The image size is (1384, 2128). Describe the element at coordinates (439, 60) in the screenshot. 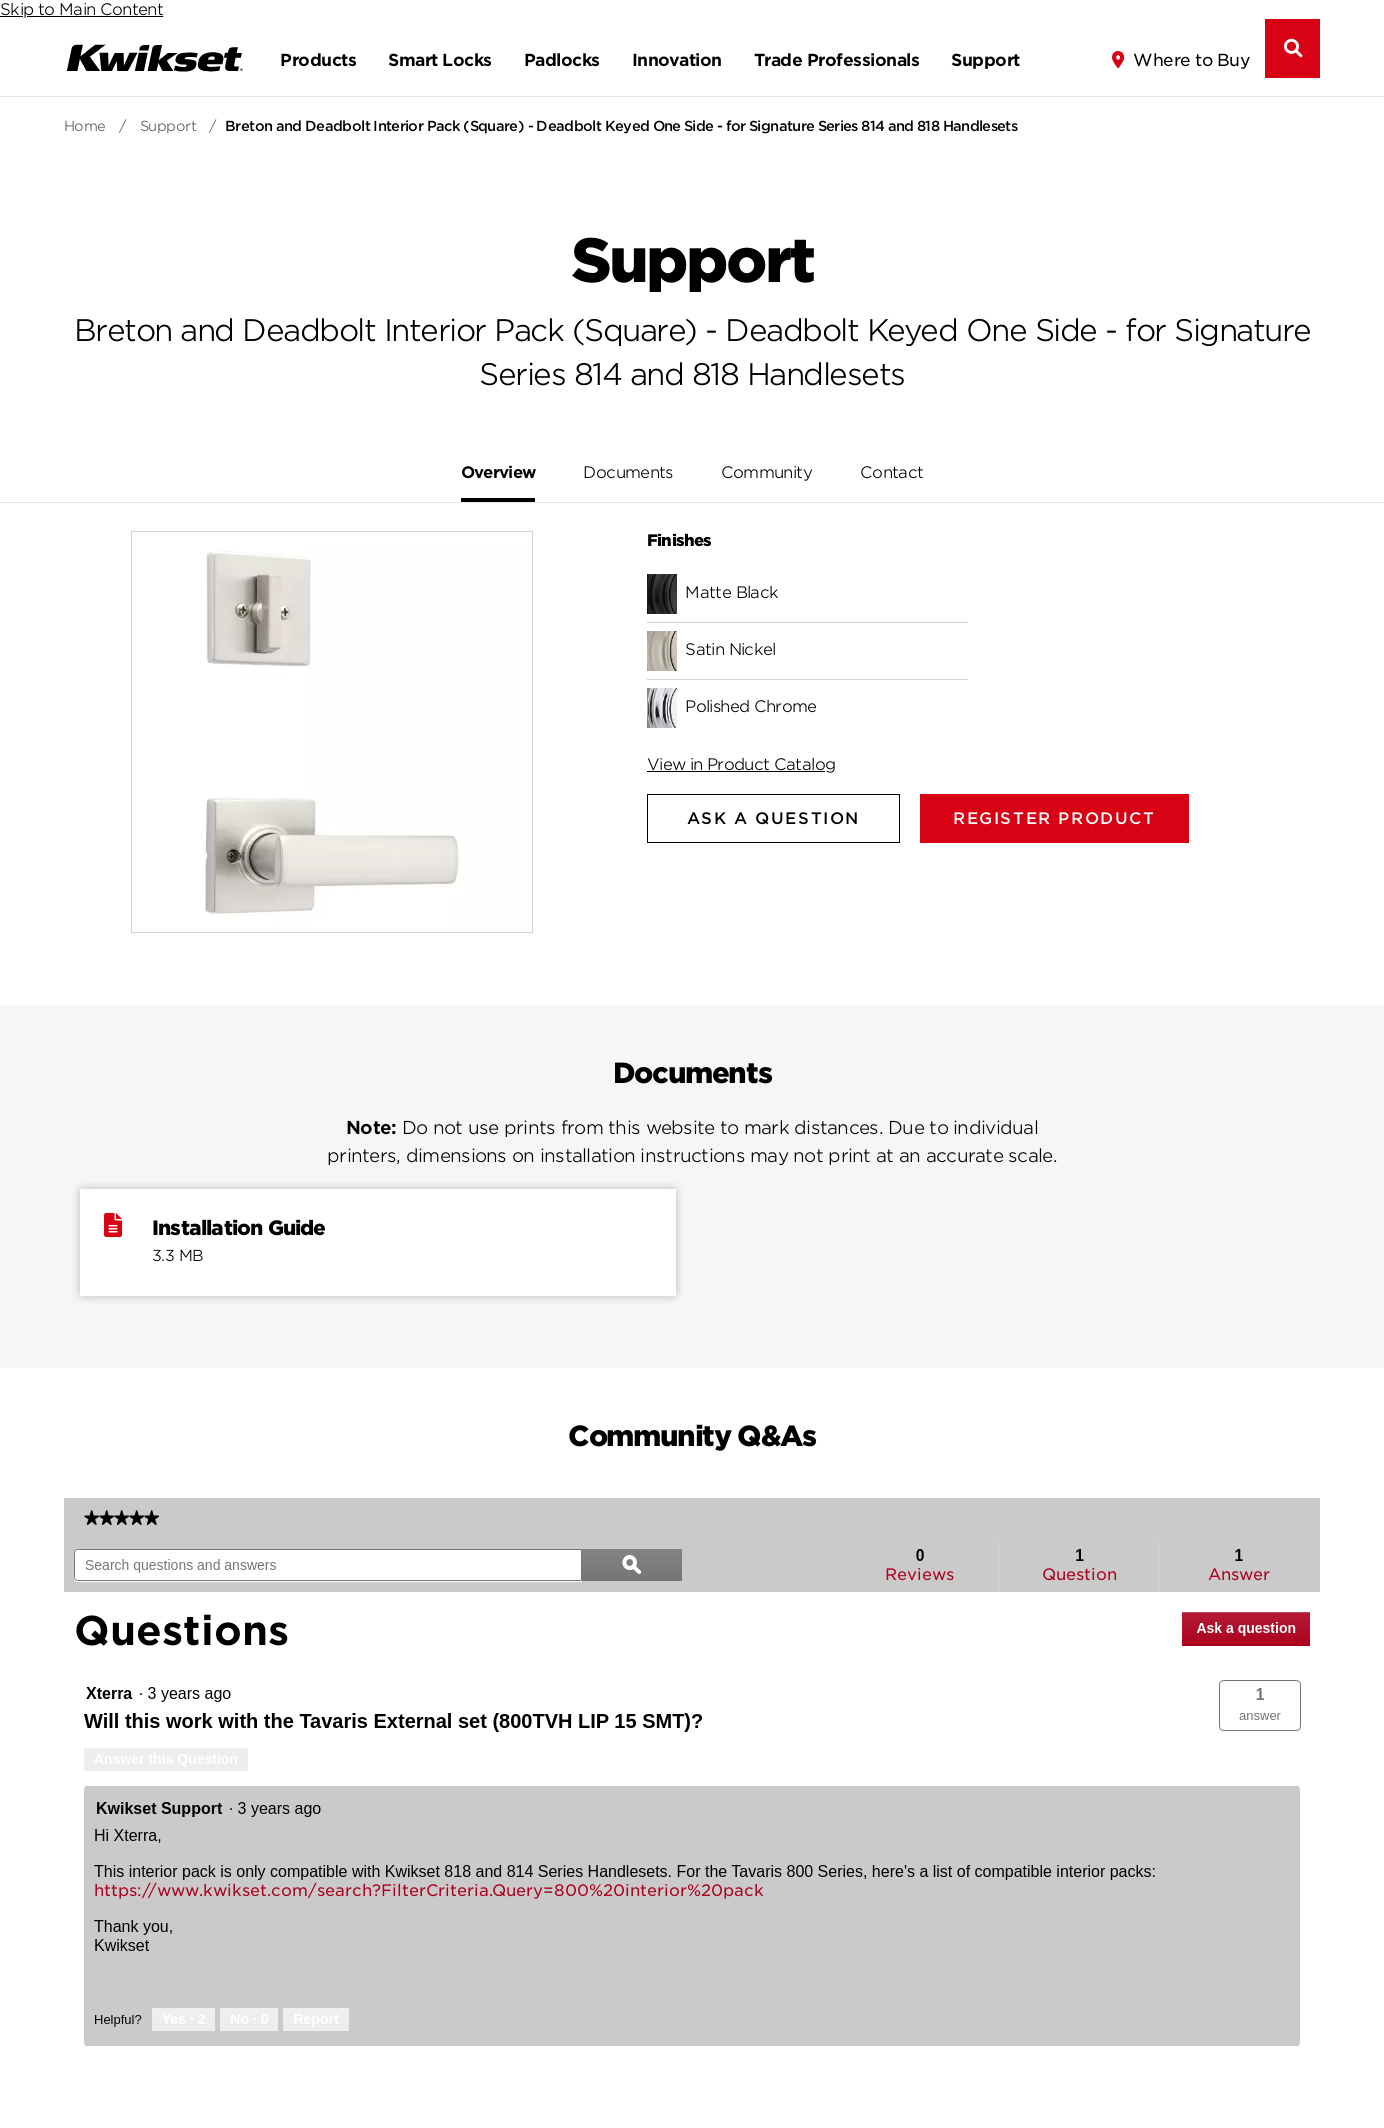

I see `Smart Locks` at that location.